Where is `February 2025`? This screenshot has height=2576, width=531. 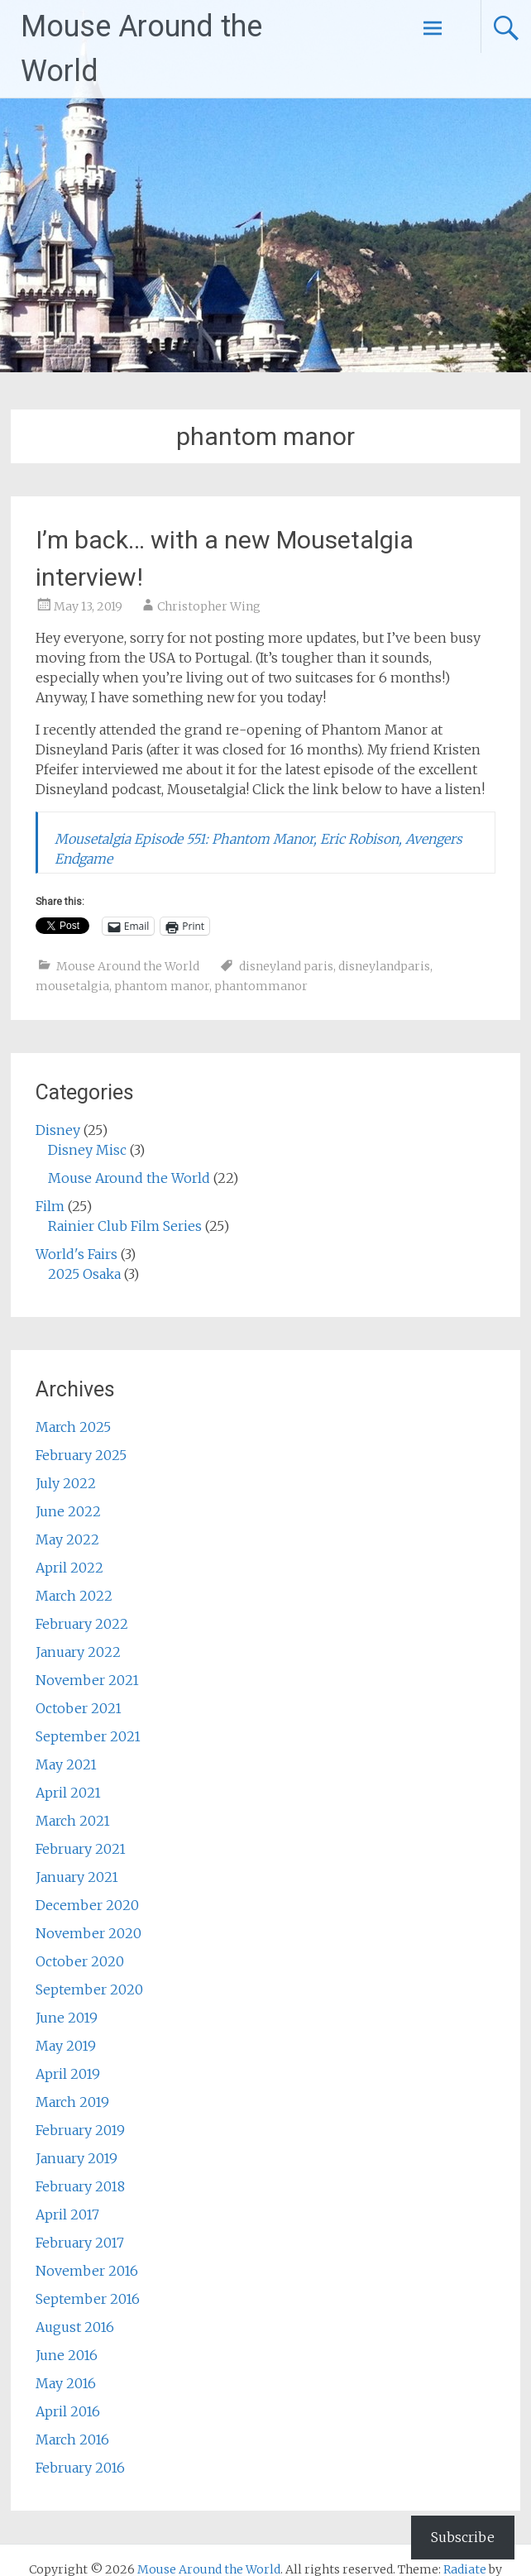
February 2025 is located at coordinates (81, 1455).